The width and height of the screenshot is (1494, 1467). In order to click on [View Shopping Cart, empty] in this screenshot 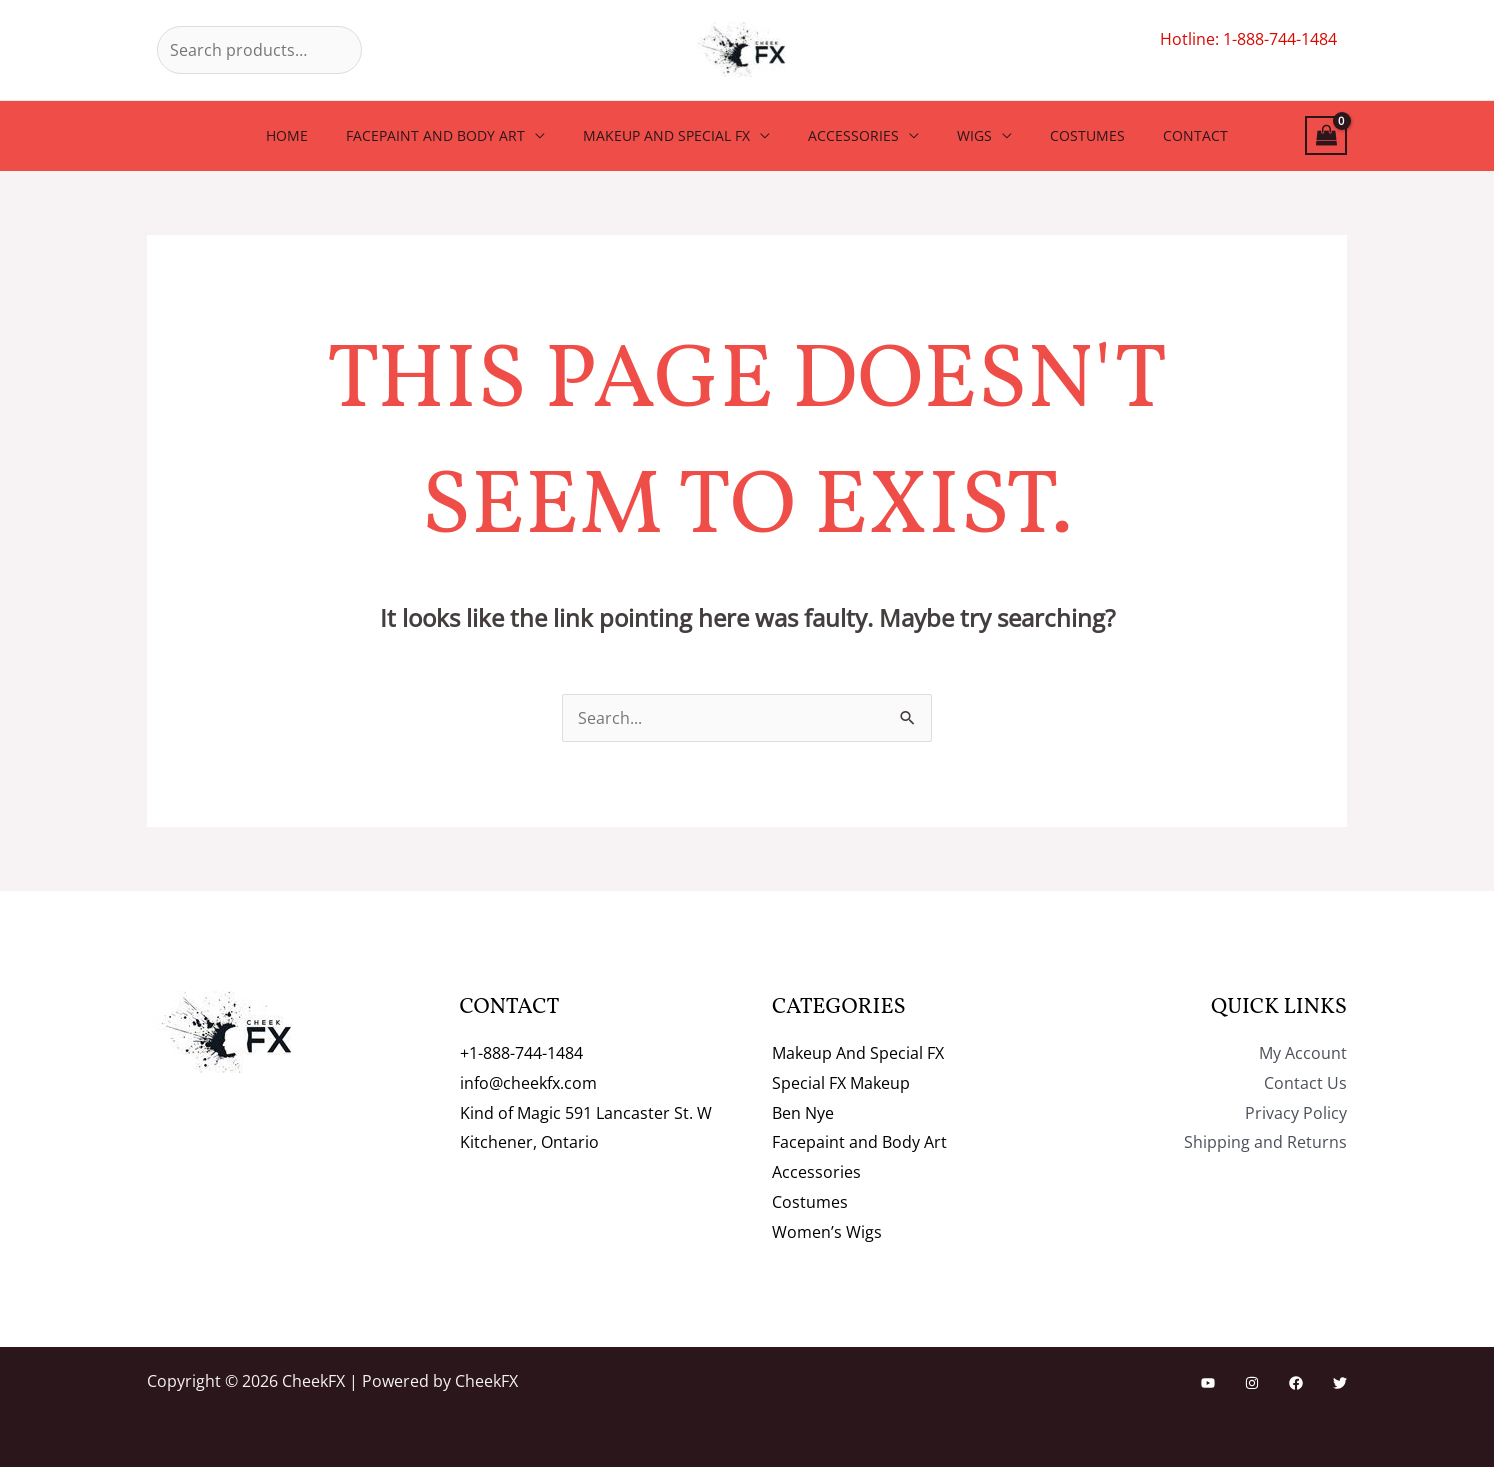, I will do `click(1326, 135)`.